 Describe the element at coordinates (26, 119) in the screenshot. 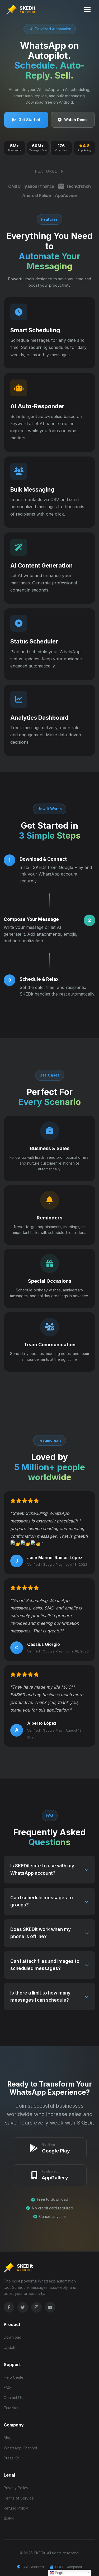

I see `Get Started` at that location.